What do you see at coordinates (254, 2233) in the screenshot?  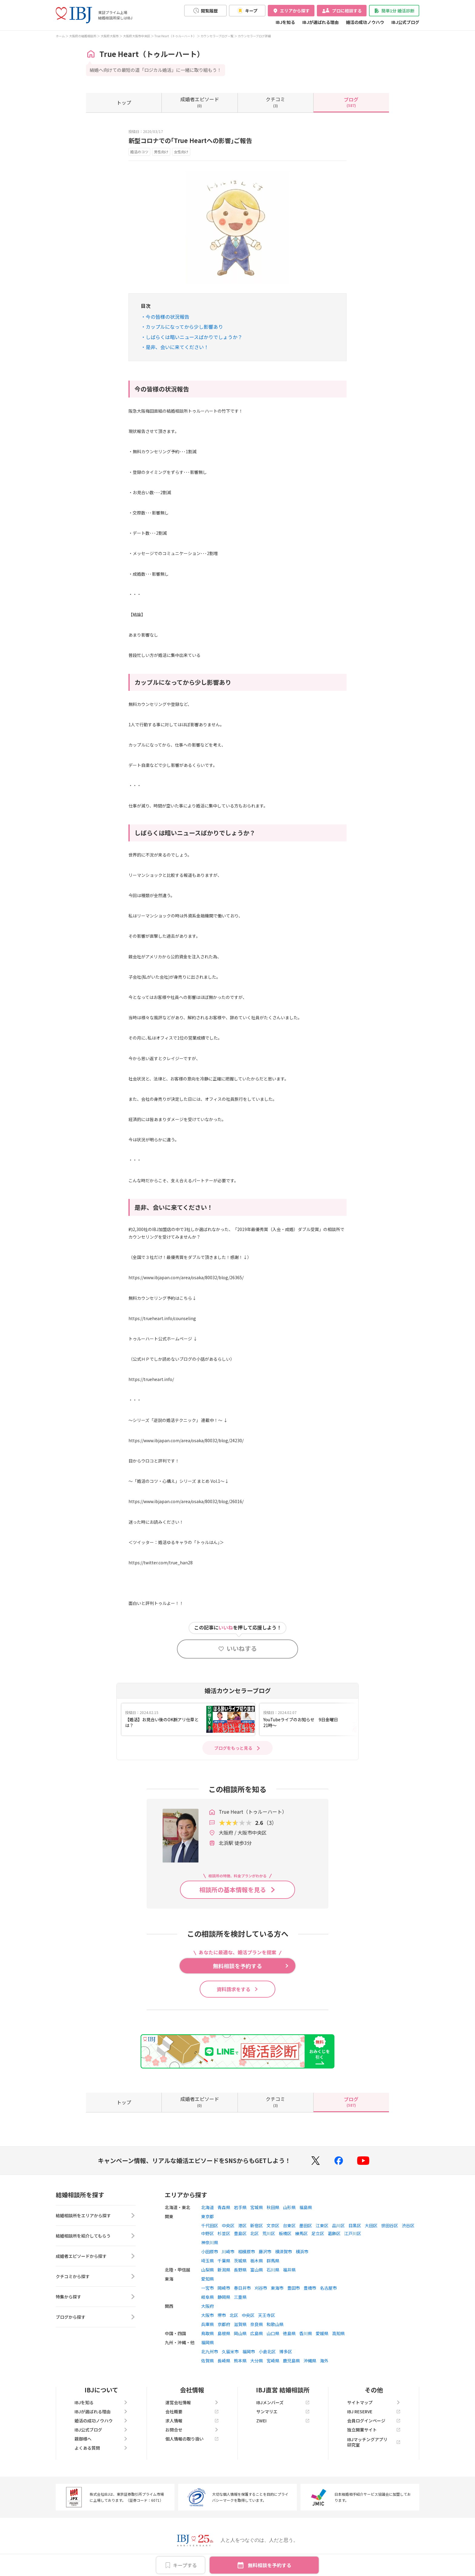 I see `北区` at bounding box center [254, 2233].